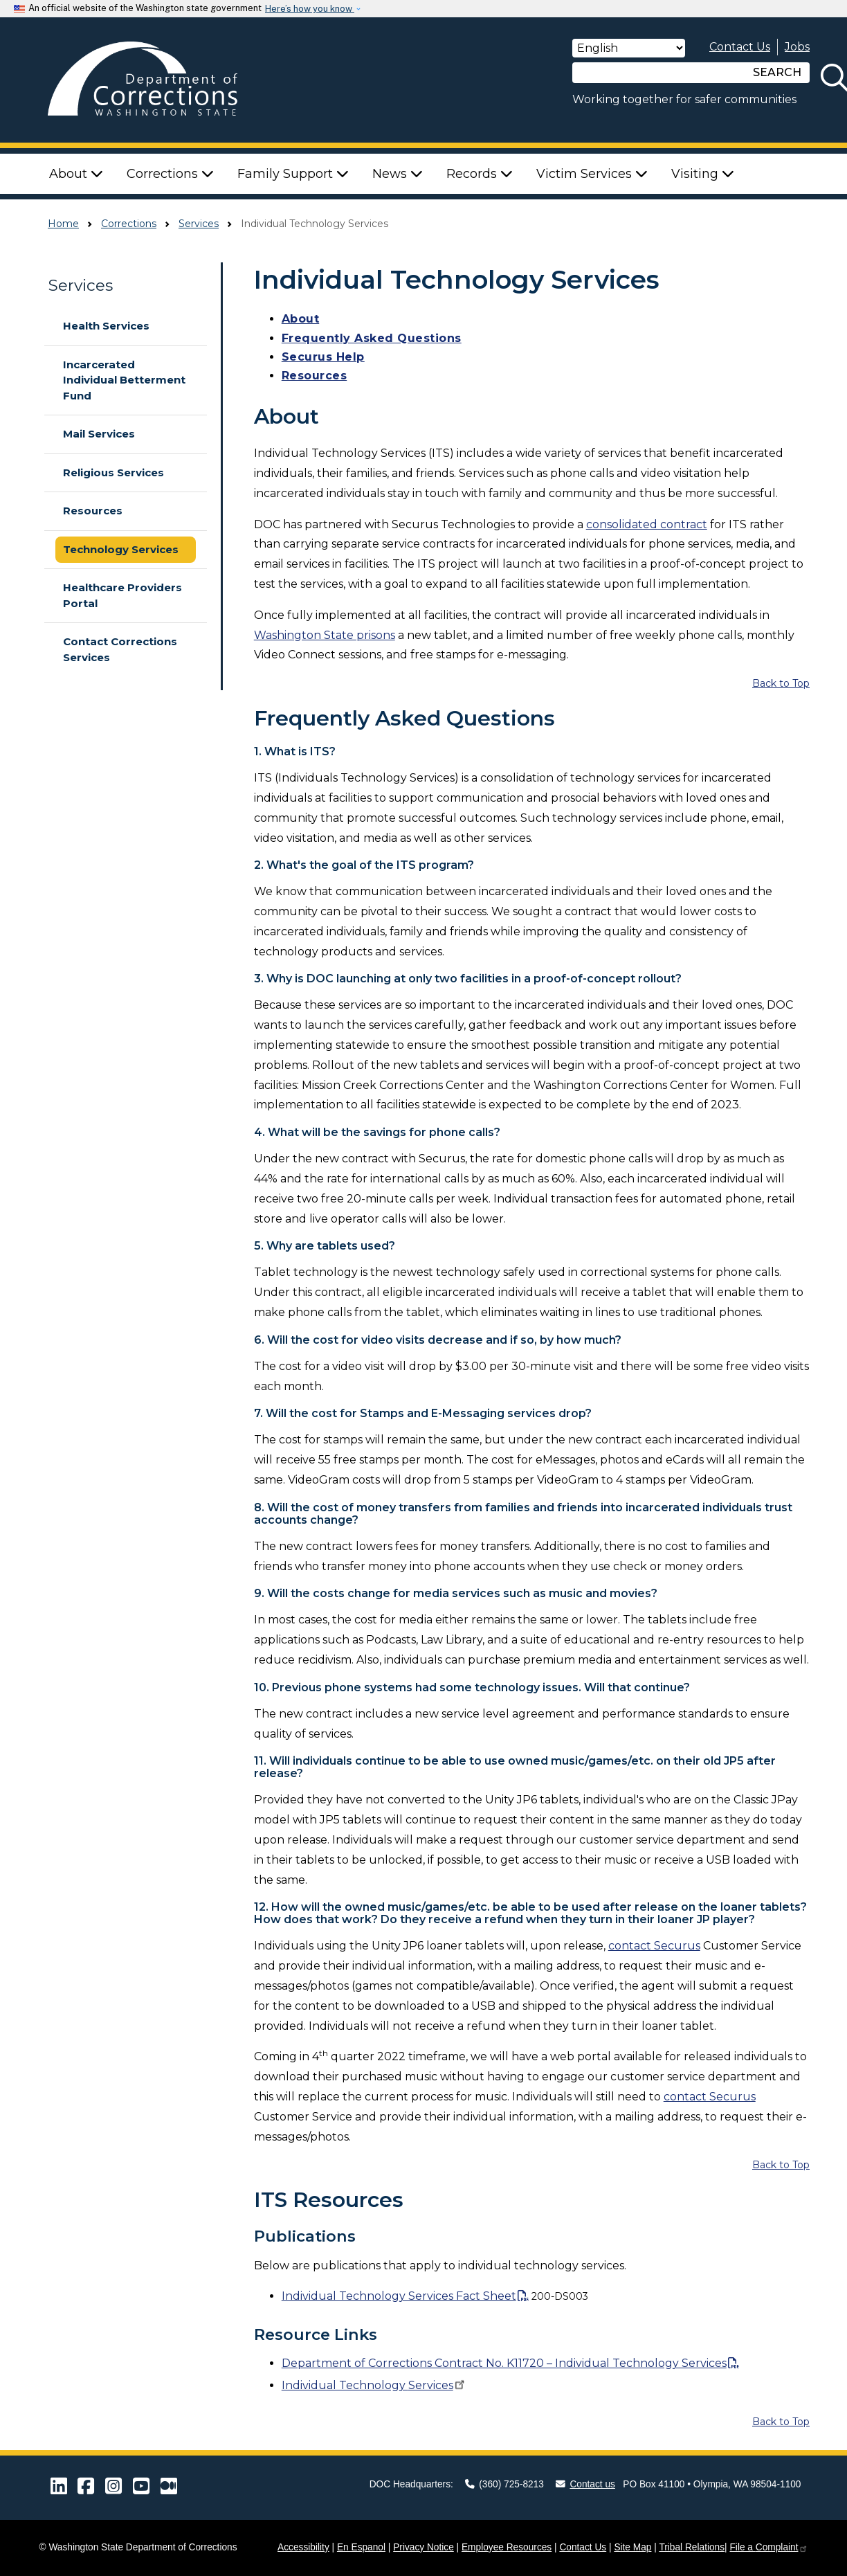 The height and width of the screenshot is (2576, 847). What do you see at coordinates (646, 524) in the screenshot?
I see `consolidated contract` at bounding box center [646, 524].